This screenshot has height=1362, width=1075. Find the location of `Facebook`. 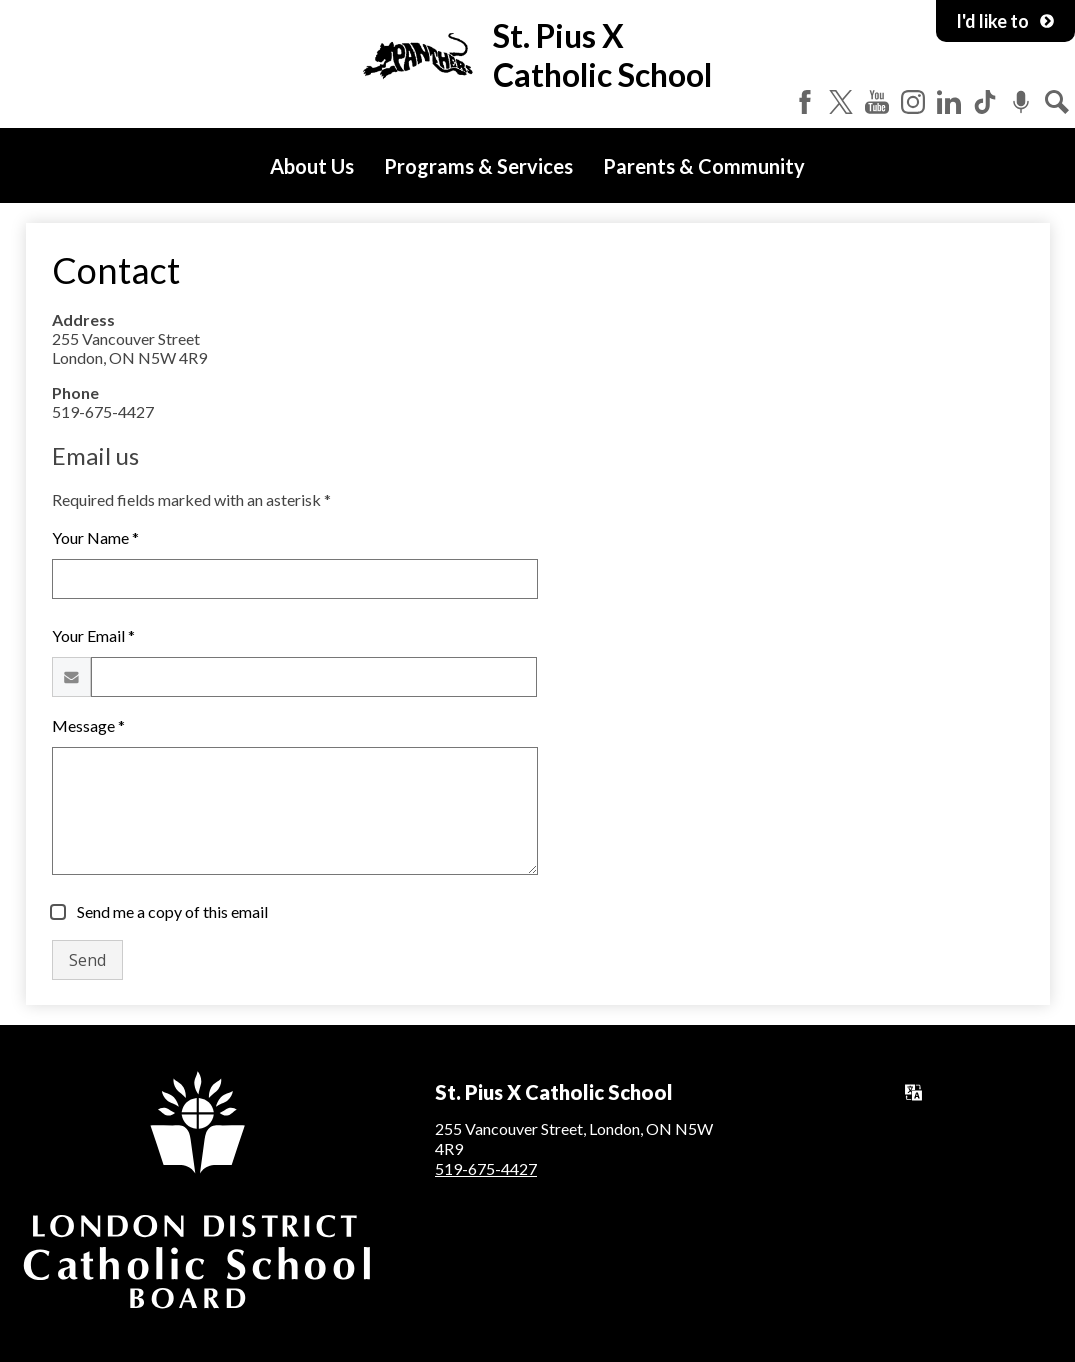

Facebook is located at coordinates (805, 102).